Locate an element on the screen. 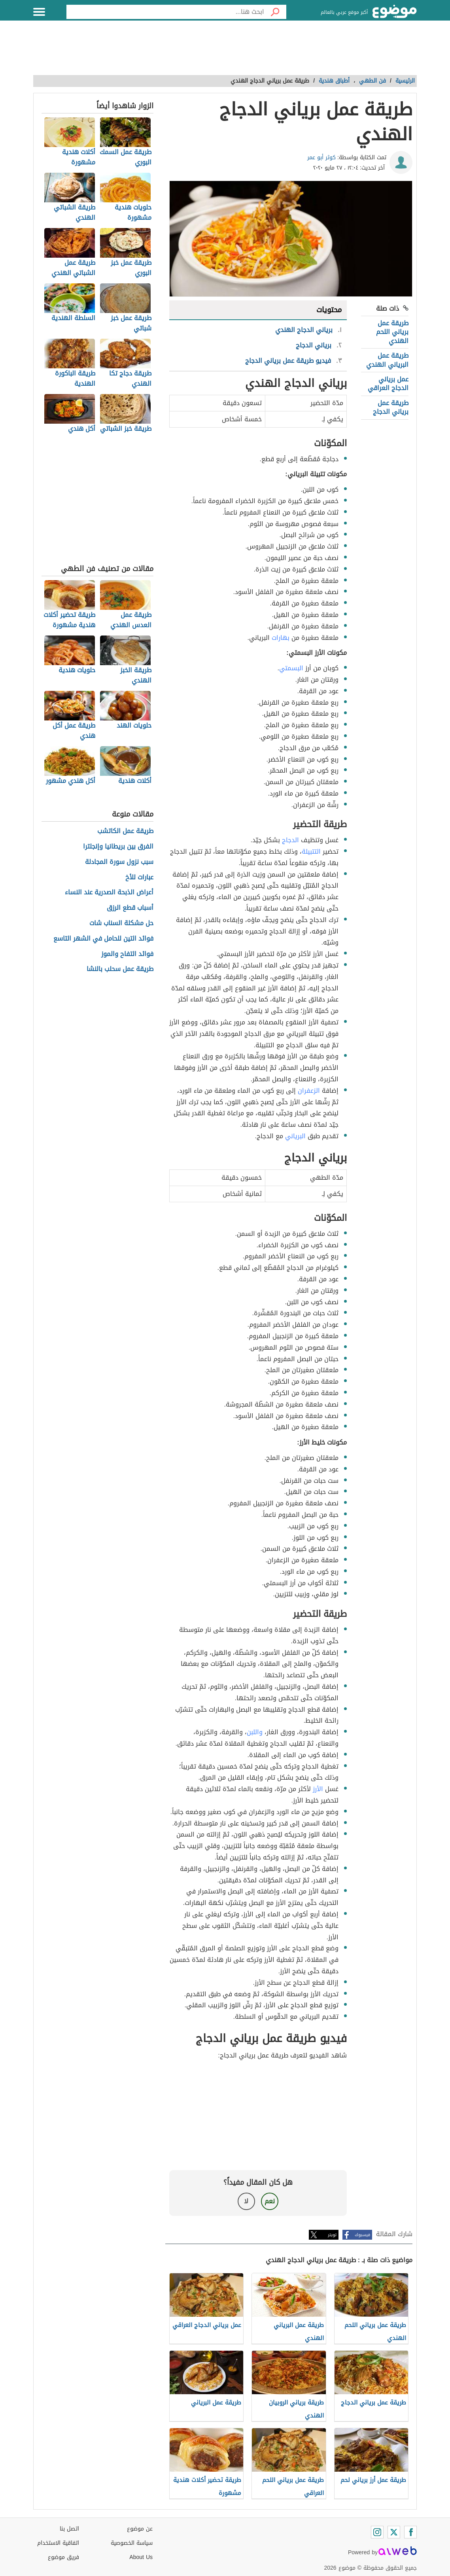  طريقة عمل برياني اللحم الهندي is located at coordinates (392, 332).